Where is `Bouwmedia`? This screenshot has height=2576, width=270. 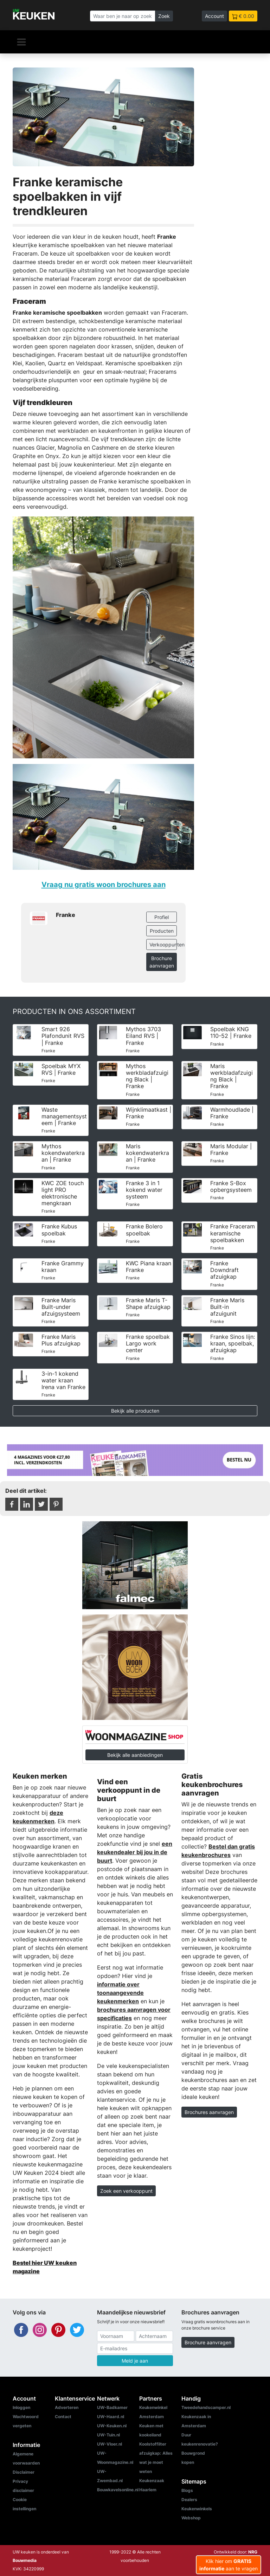
Bouwmedia is located at coordinates (25, 2560).